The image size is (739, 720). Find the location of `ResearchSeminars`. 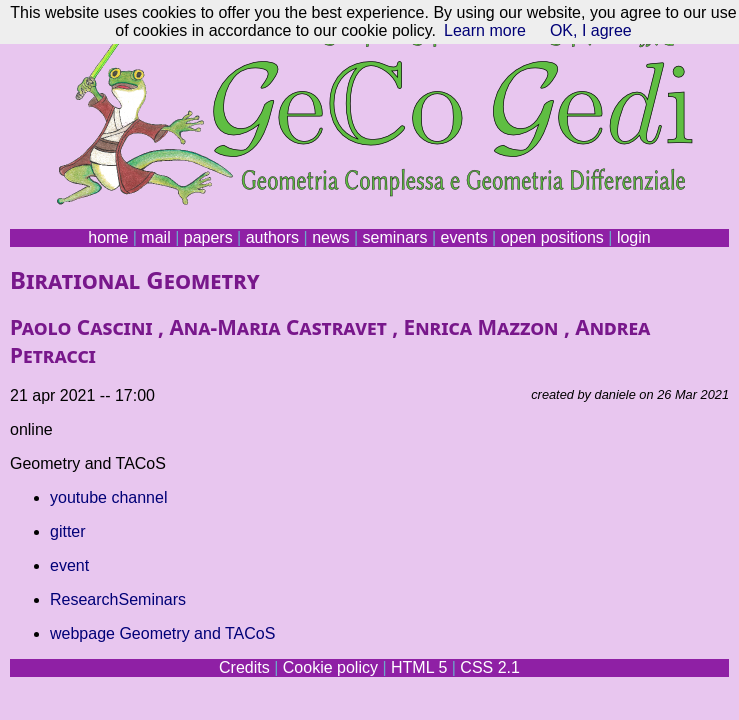

ResearchSeminars is located at coordinates (118, 599).